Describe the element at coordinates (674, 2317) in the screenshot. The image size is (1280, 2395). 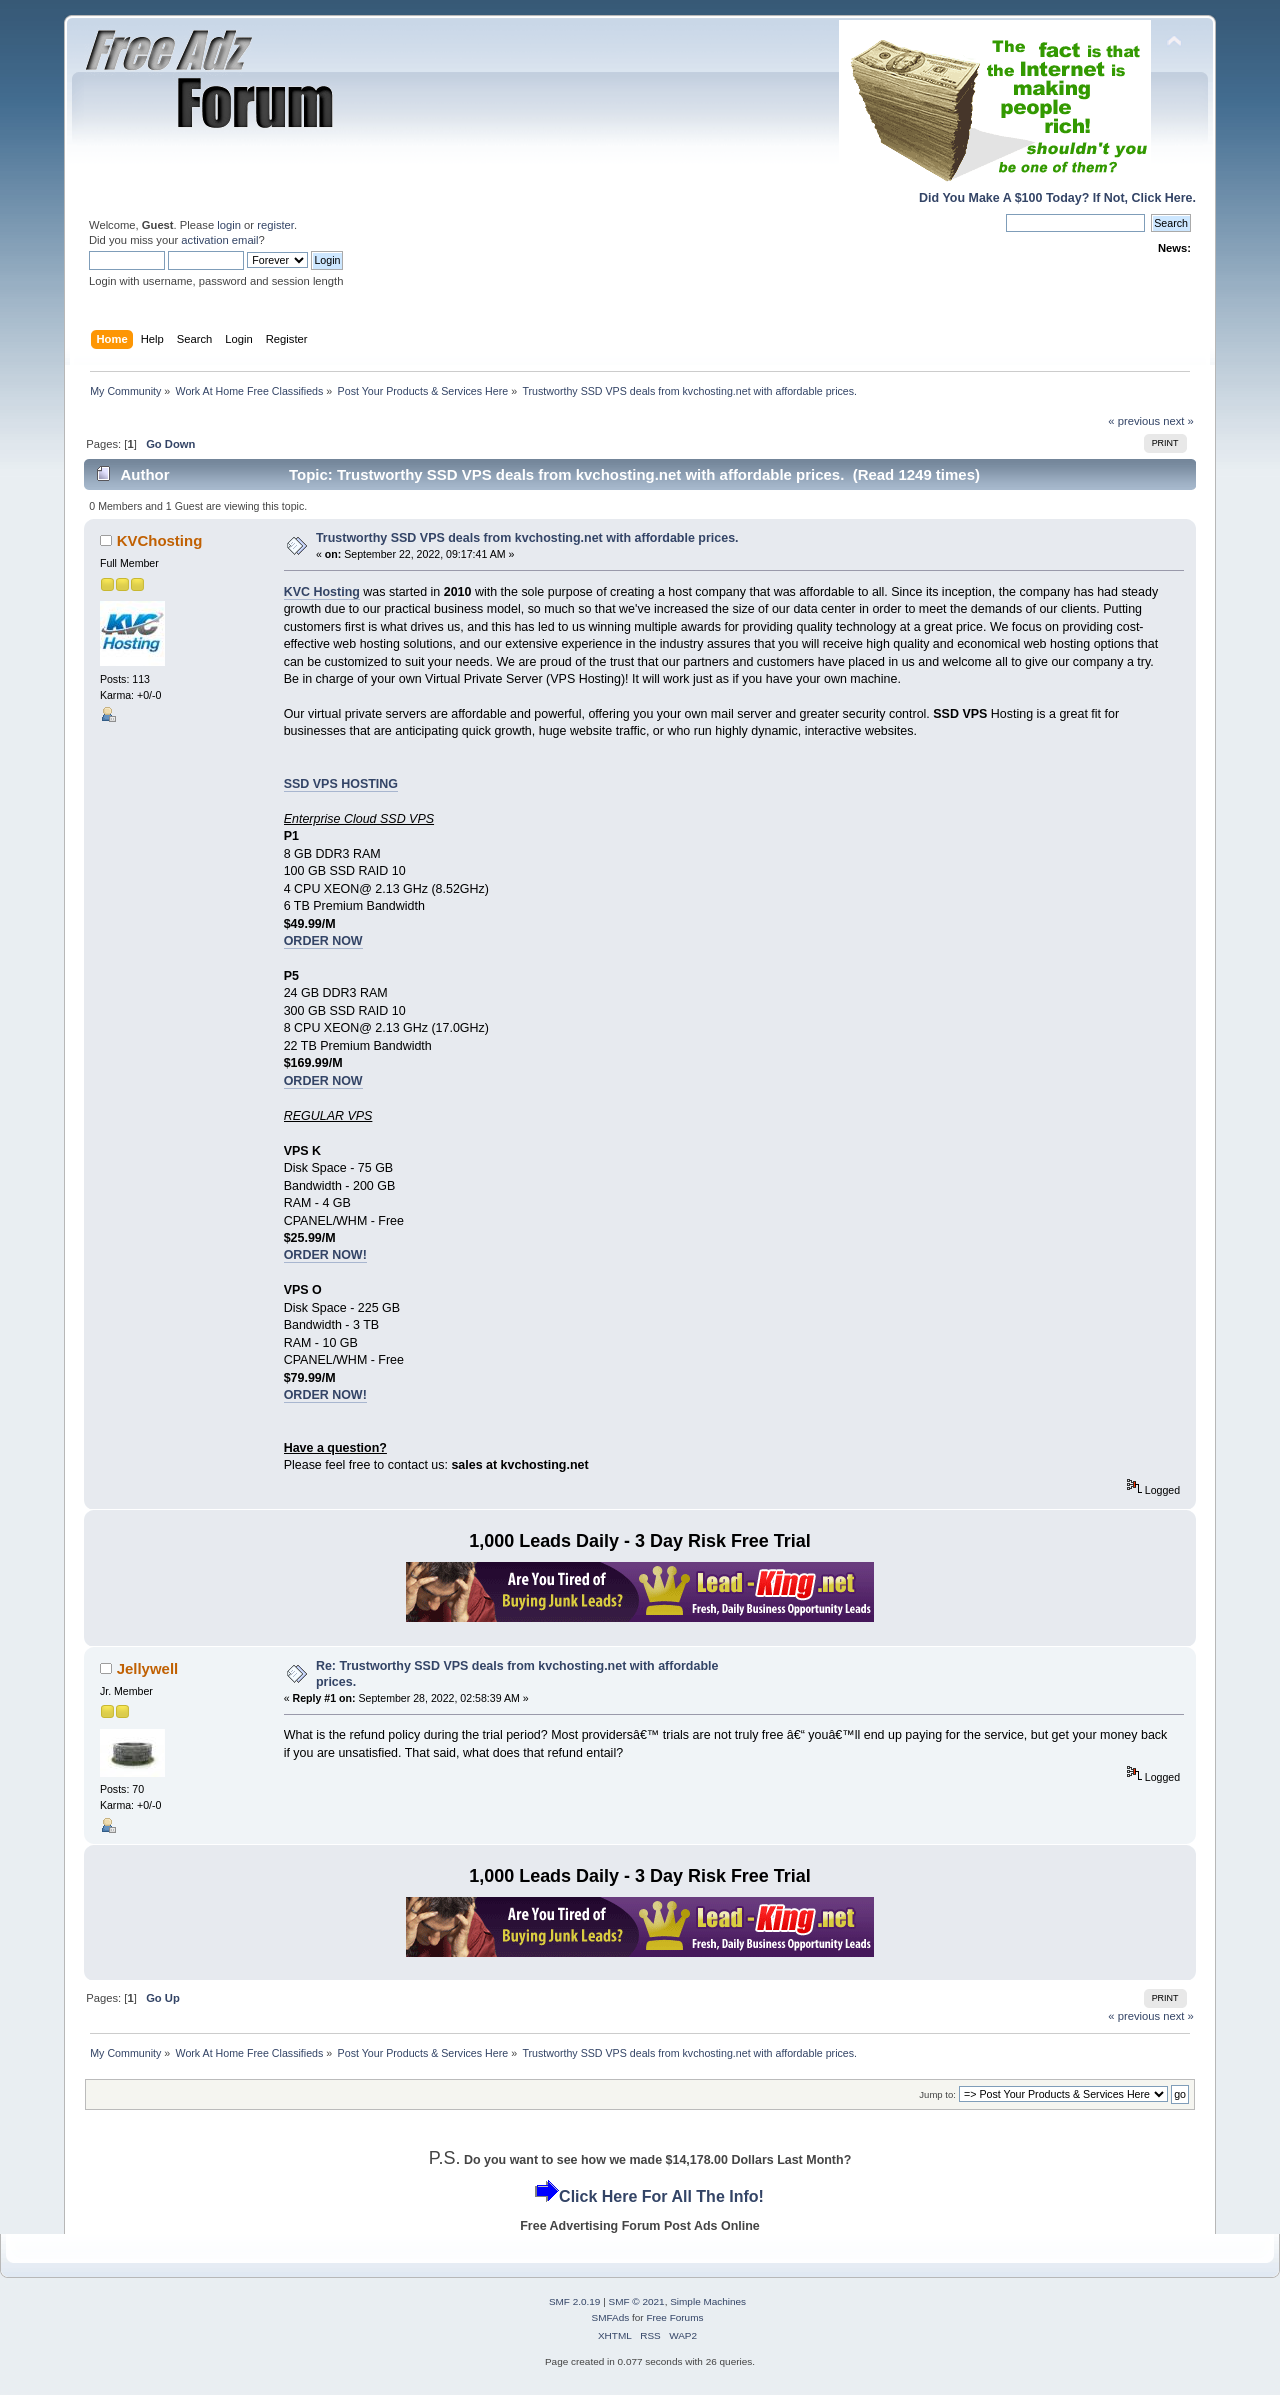
I see `Free Forums` at that location.